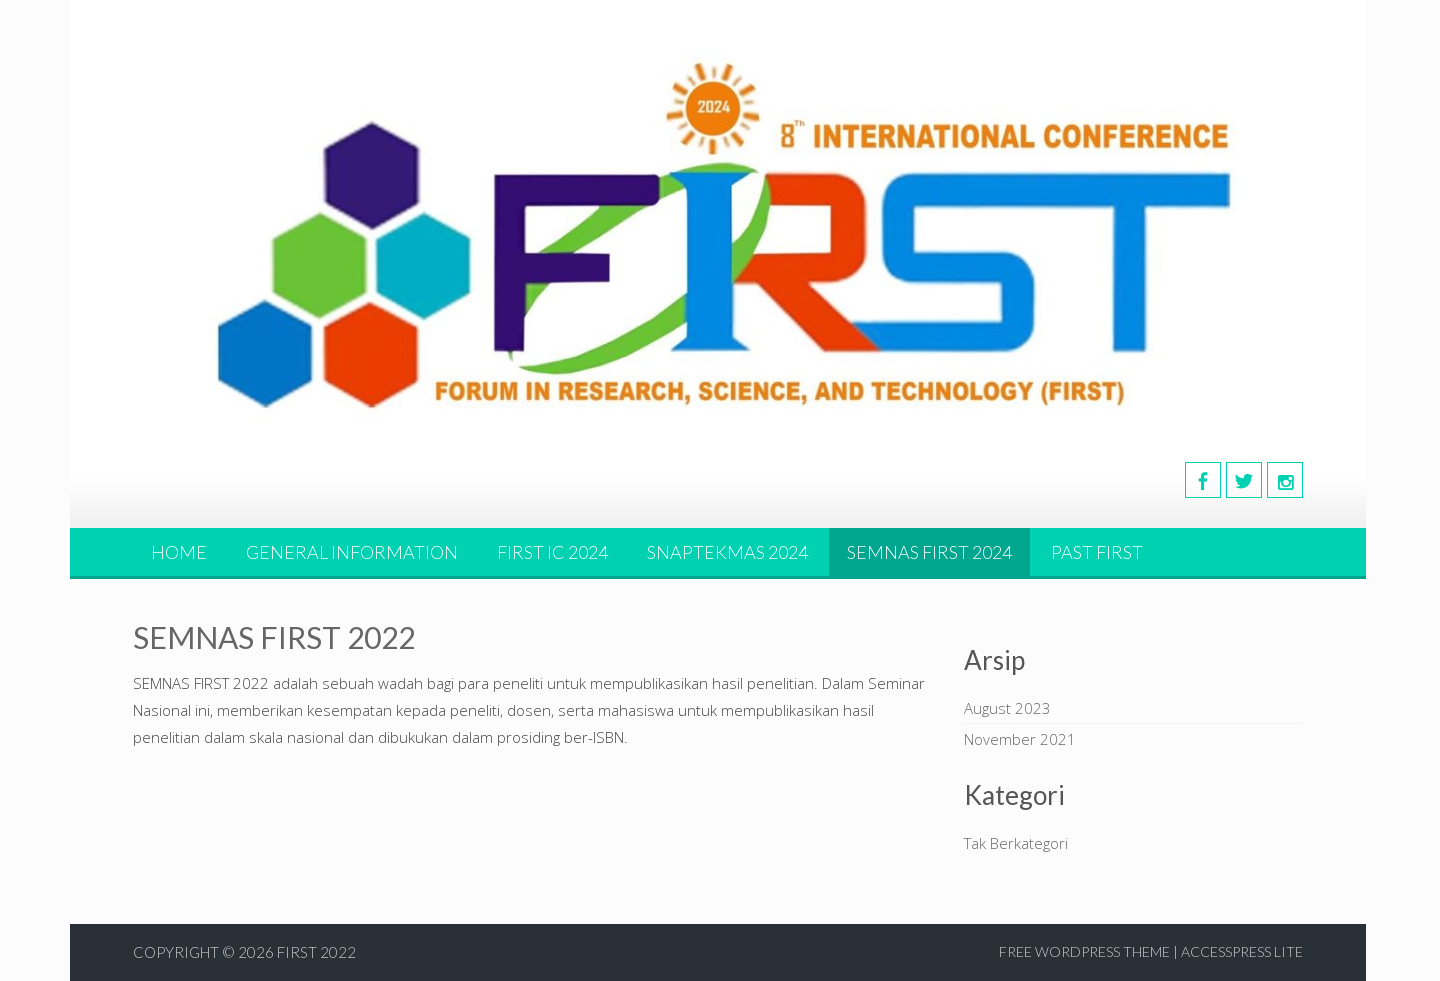 This screenshot has height=981, width=1440. What do you see at coordinates (1084, 951) in the screenshot?
I see `Free WordPress Theme` at bounding box center [1084, 951].